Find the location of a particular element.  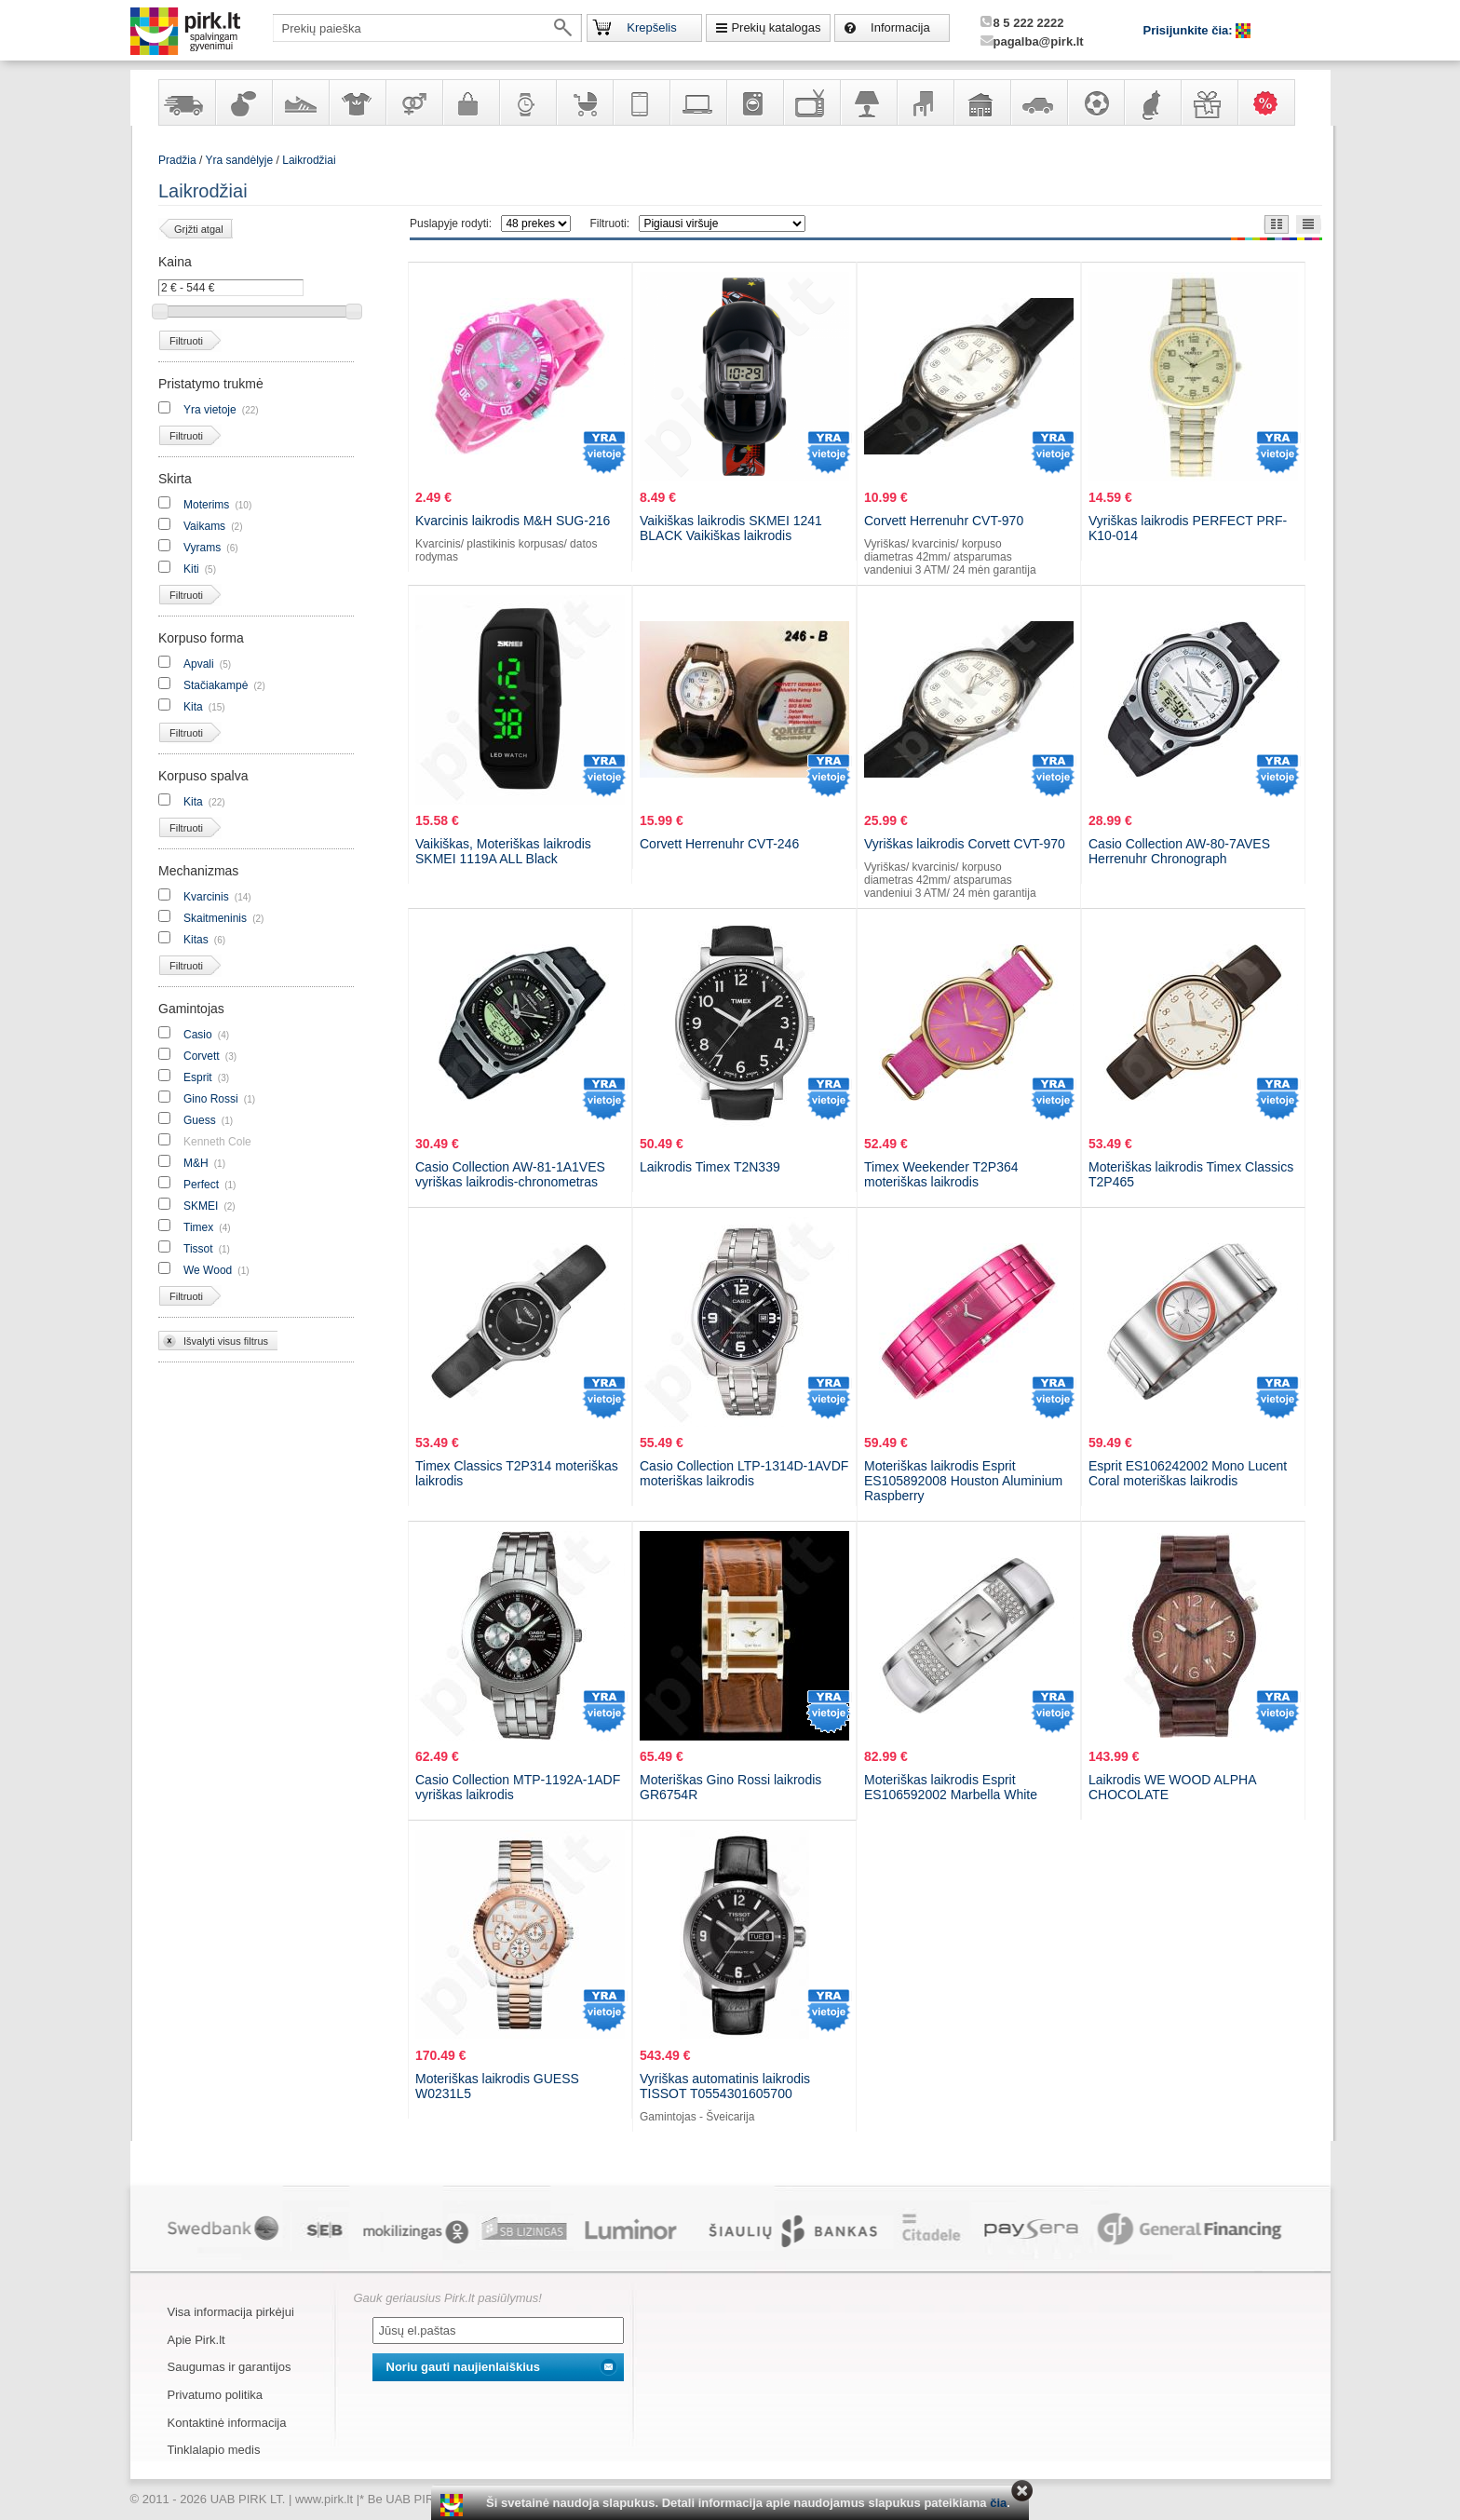

Automobilių prekės is located at coordinates (1038, 102).